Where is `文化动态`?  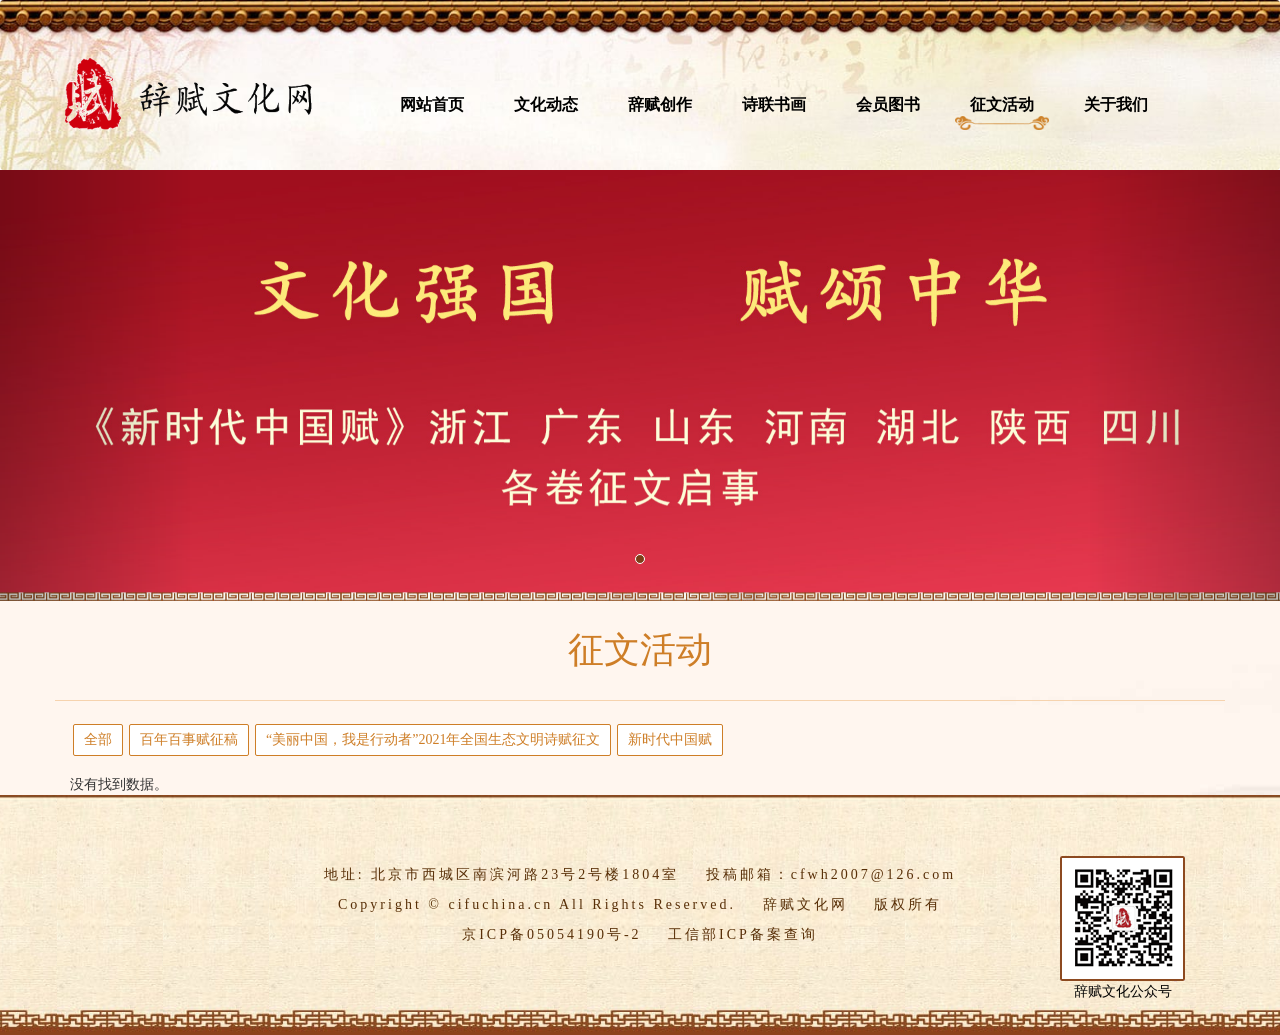
文化动态 is located at coordinates (546, 104).